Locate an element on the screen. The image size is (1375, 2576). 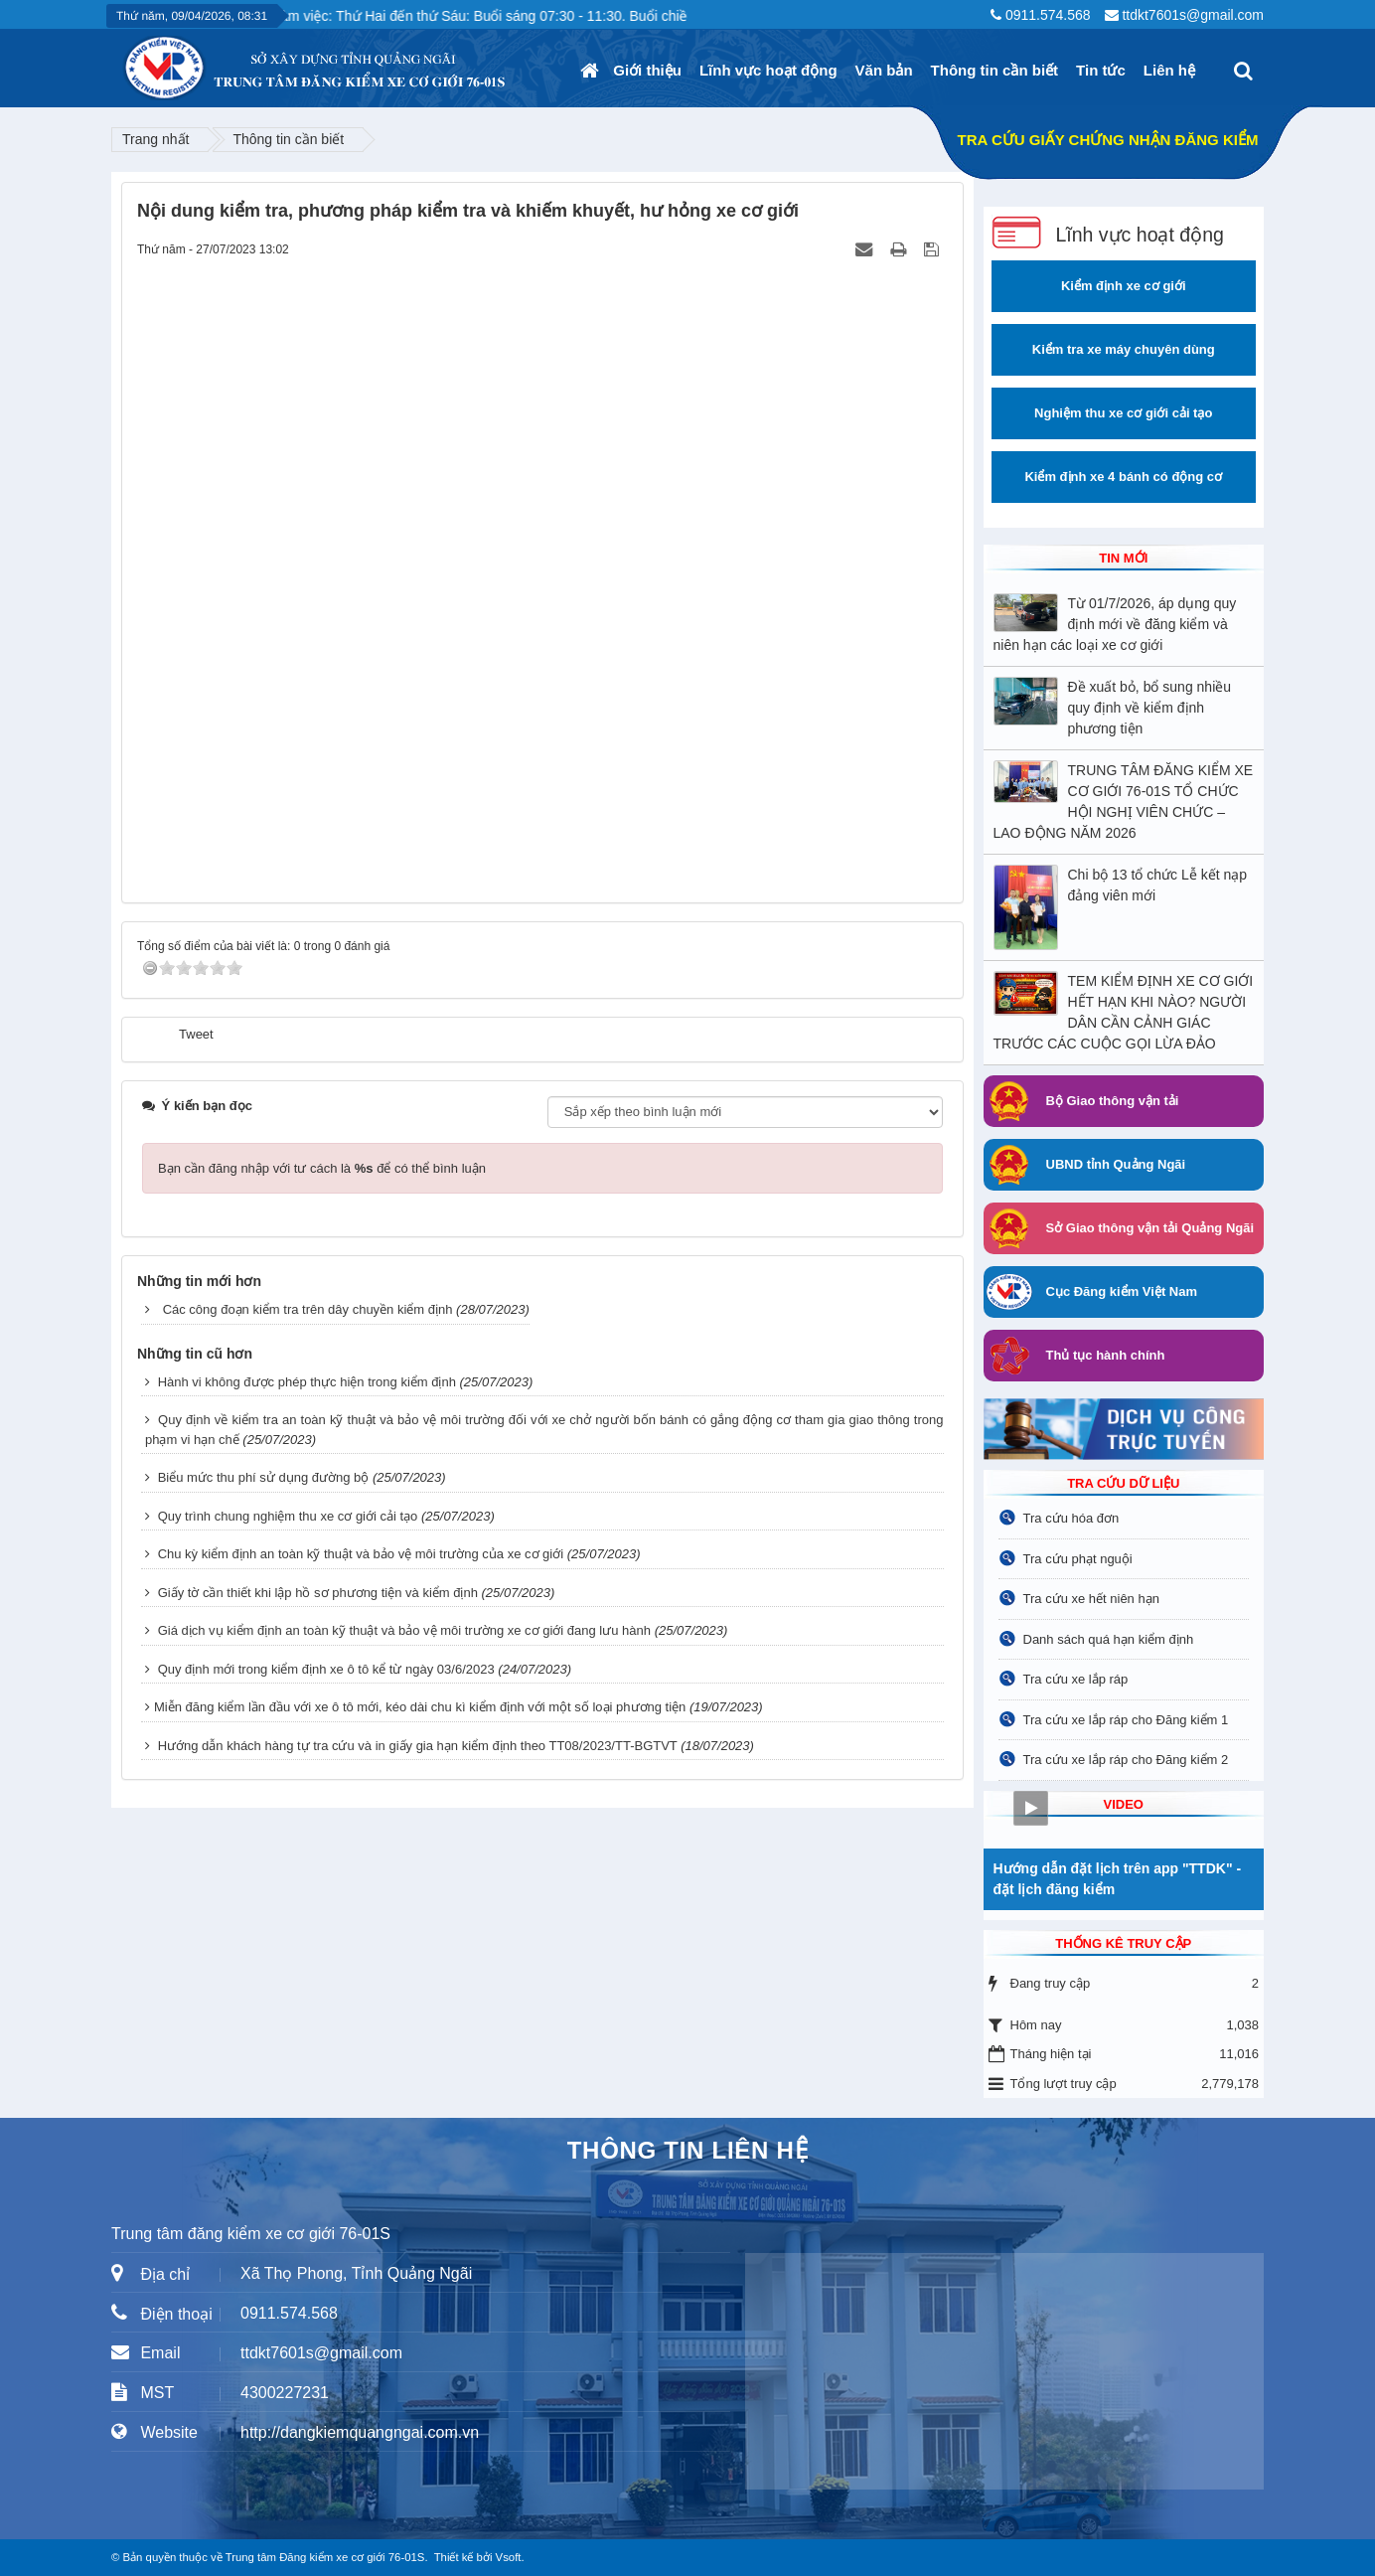
Biểu mức thu phí sử dụng đường bộ is located at coordinates (264, 1477).